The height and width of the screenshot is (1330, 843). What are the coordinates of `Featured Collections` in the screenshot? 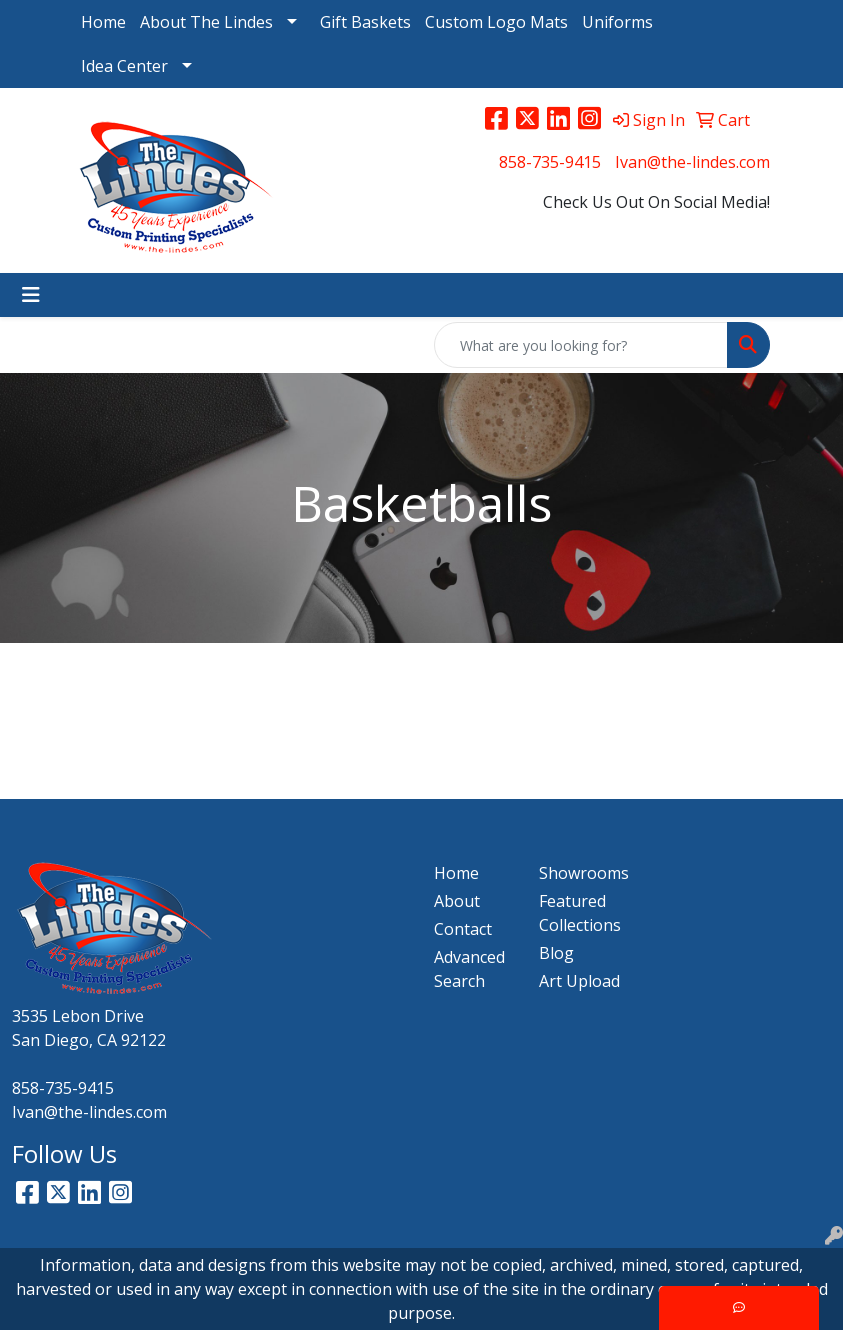 It's located at (579, 913).